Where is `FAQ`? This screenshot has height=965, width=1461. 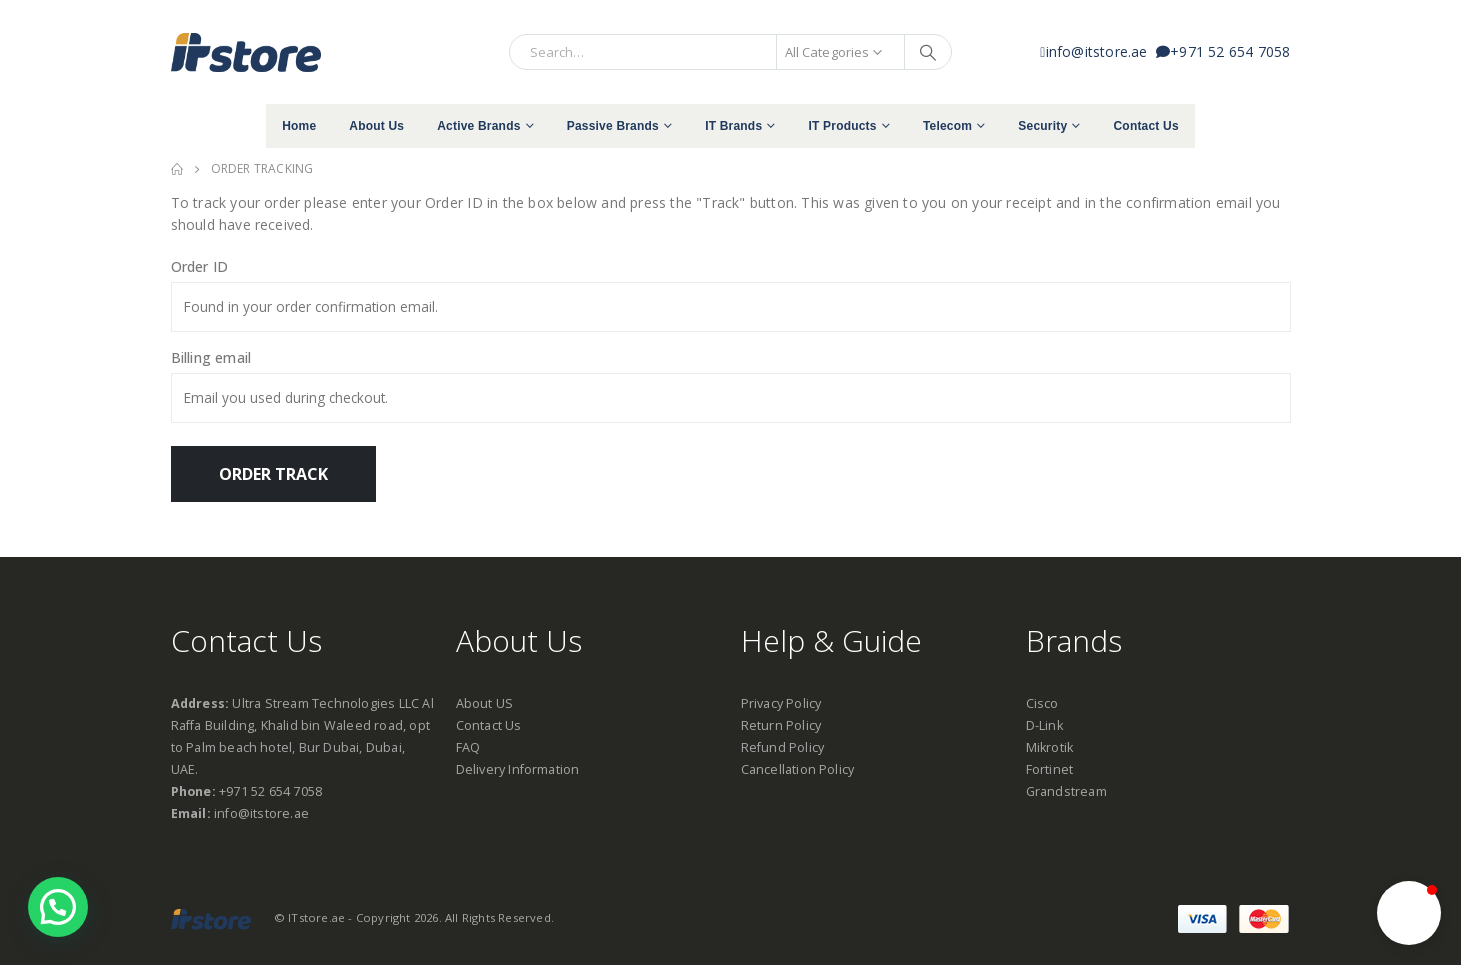 FAQ is located at coordinates (468, 747).